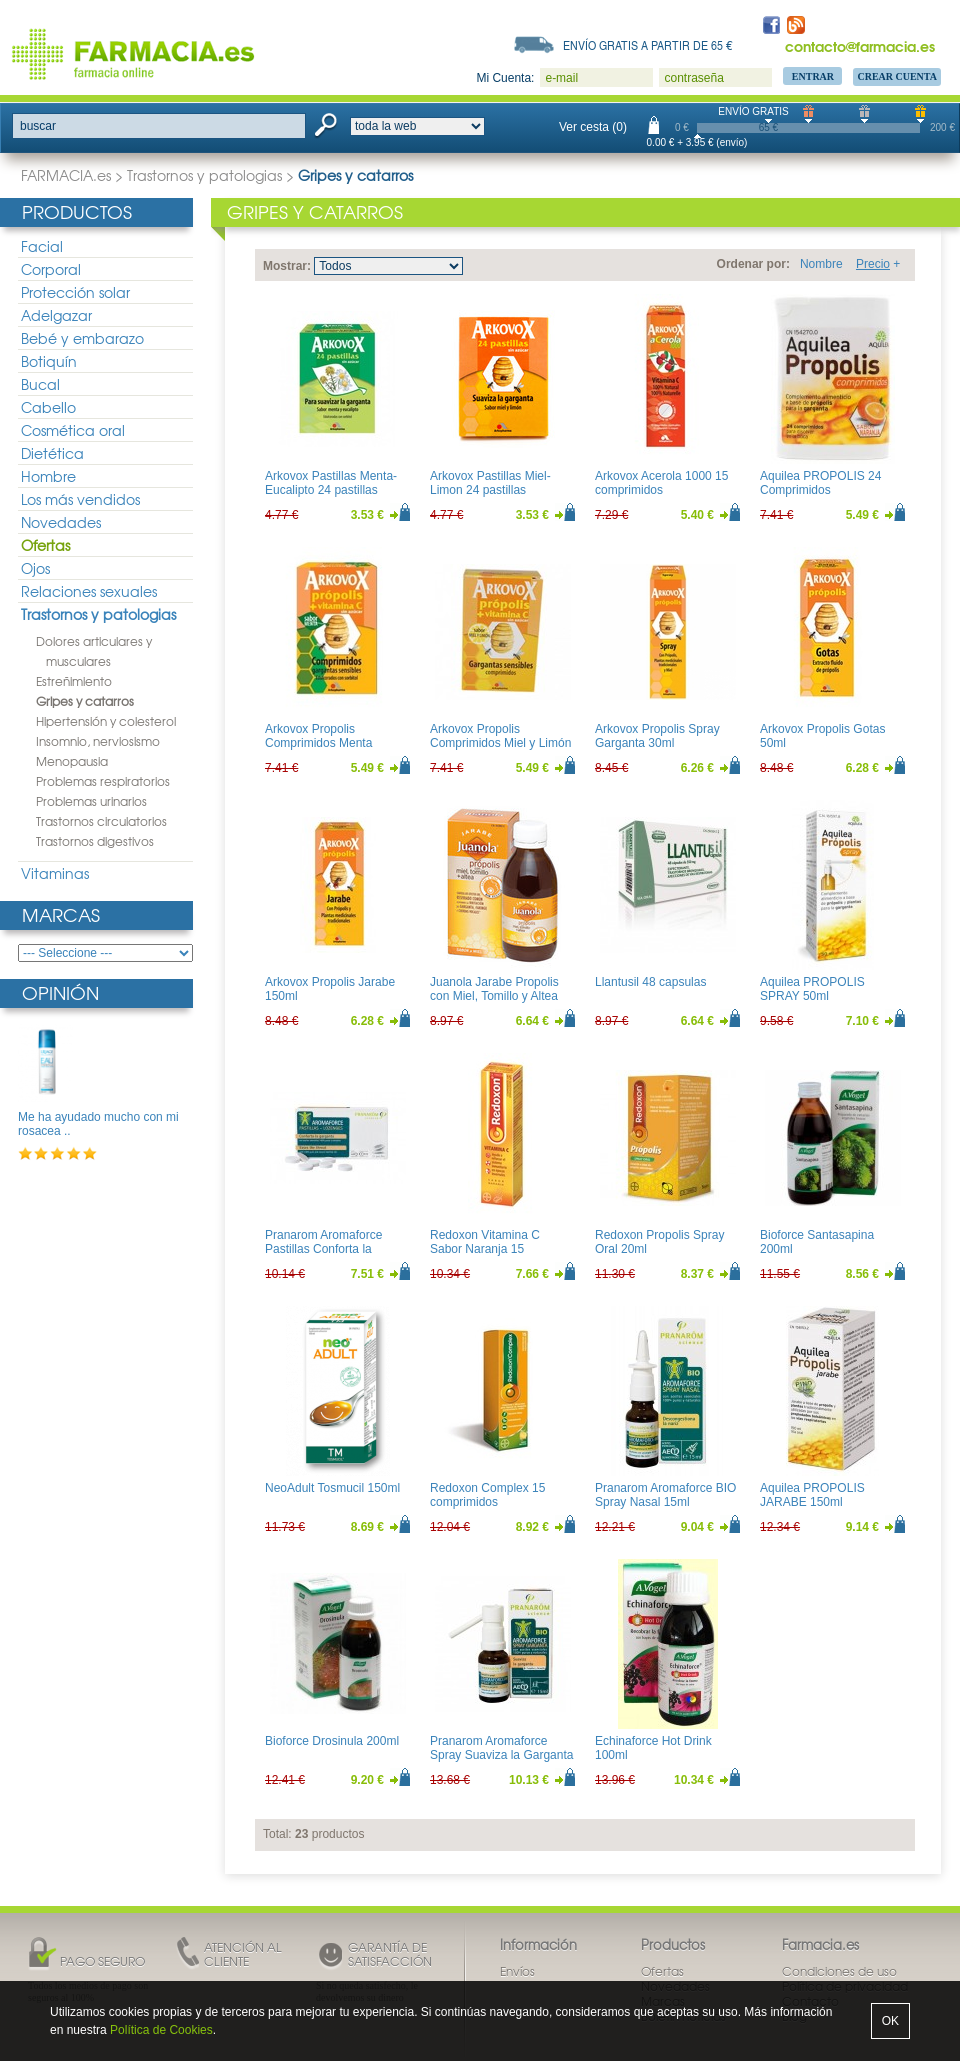 Image resolution: width=960 pixels, height=2061 pixels. I want to click on Juanola Jarabe Propolis con Miel, Tomillo y Altea 150ml, so click(494, 996).